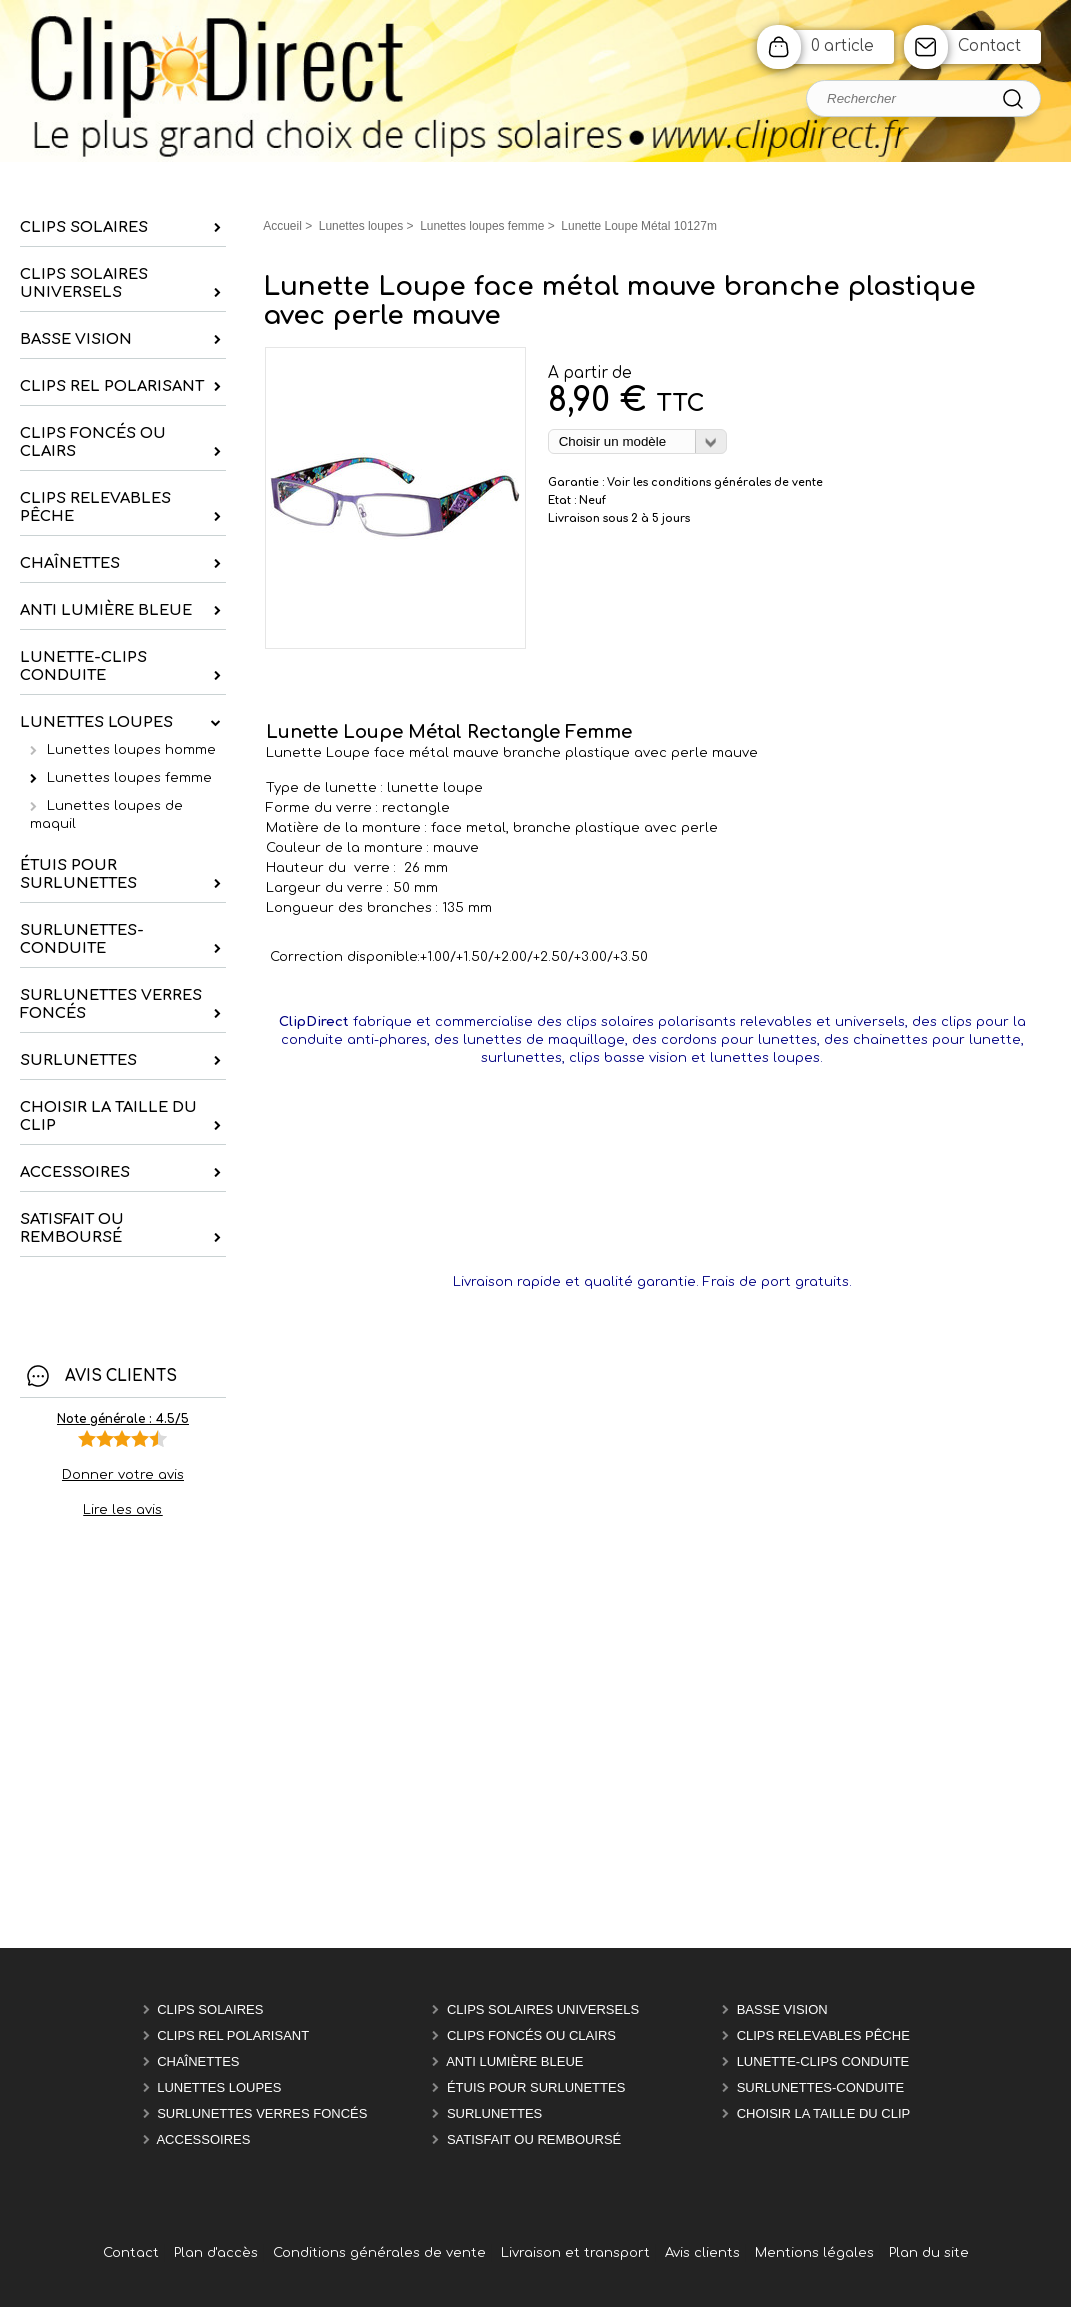 The height and width of the screenshot is (2307, 1071). What do you see at coordinates (379, 2253) in the screenshot?
I see `Conditions générales de vente` at bounding box center [379, 2253].